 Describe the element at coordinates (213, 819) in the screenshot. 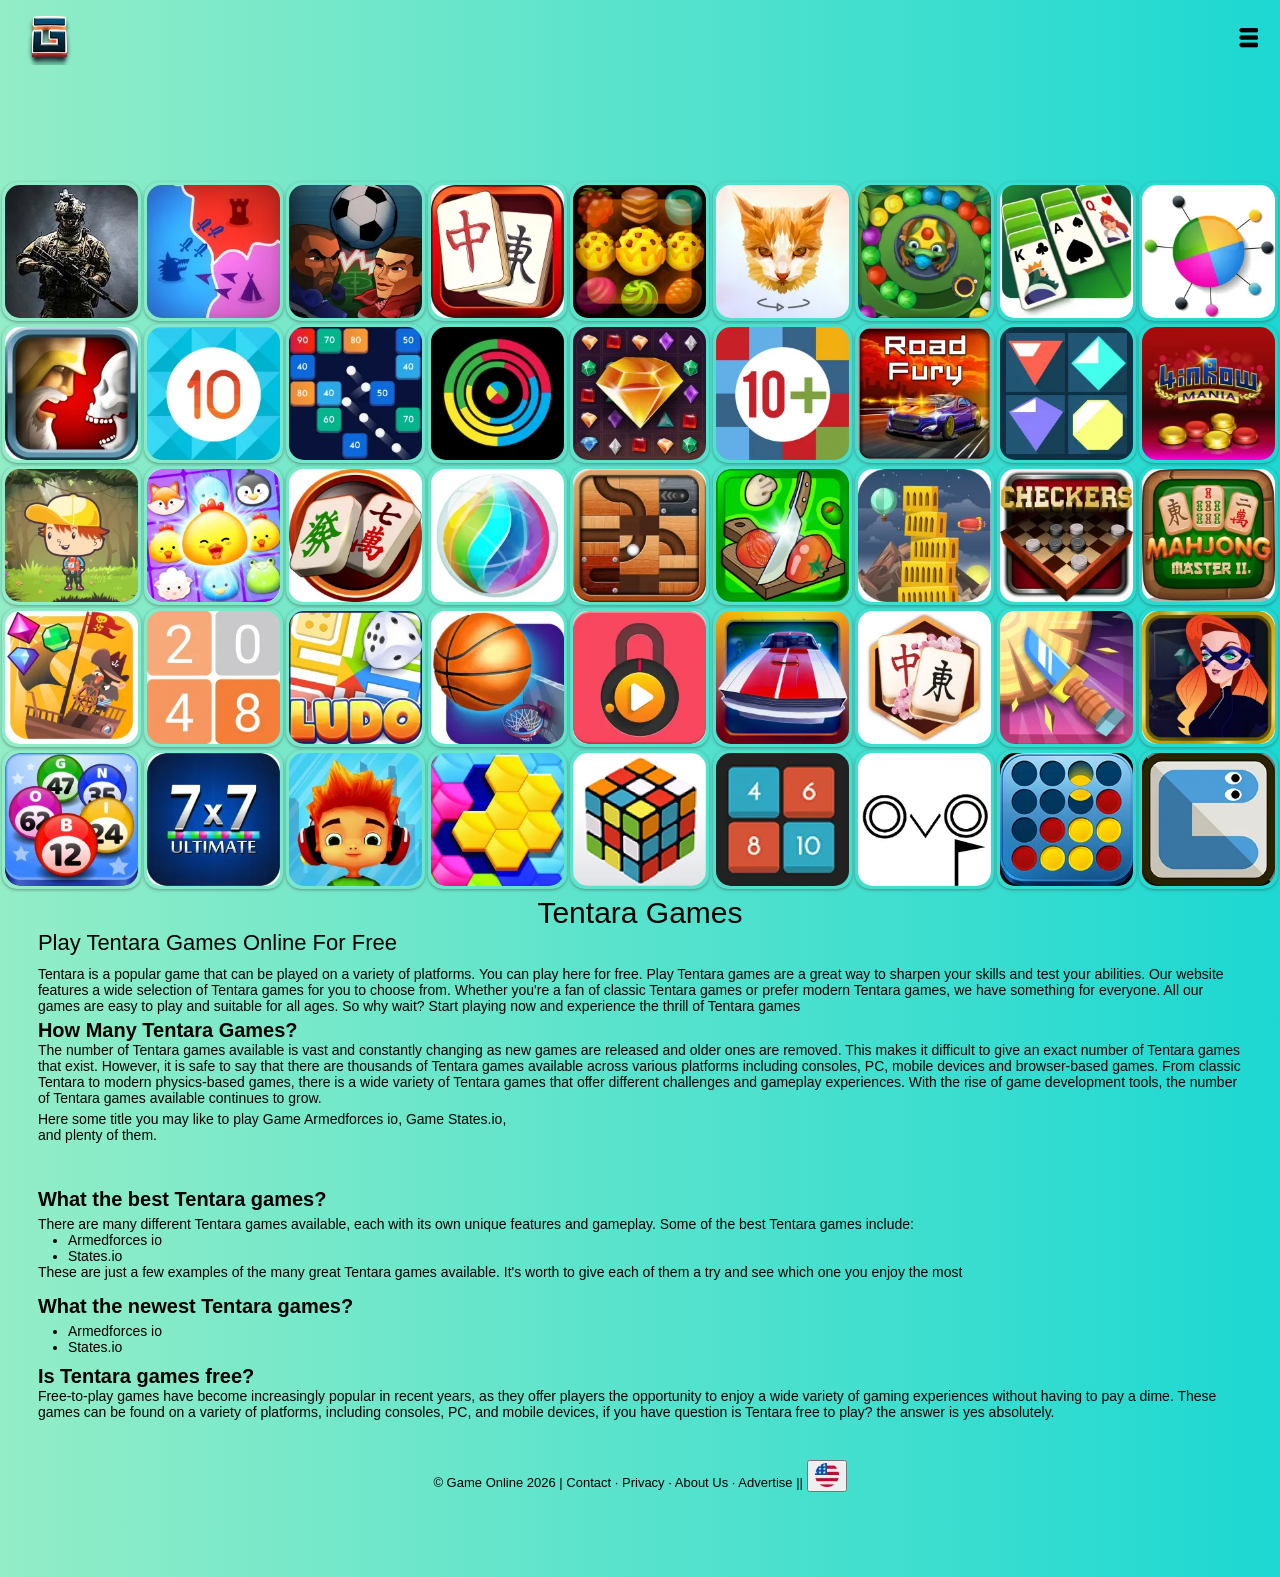

I see `7x7 ultimate` at that location.